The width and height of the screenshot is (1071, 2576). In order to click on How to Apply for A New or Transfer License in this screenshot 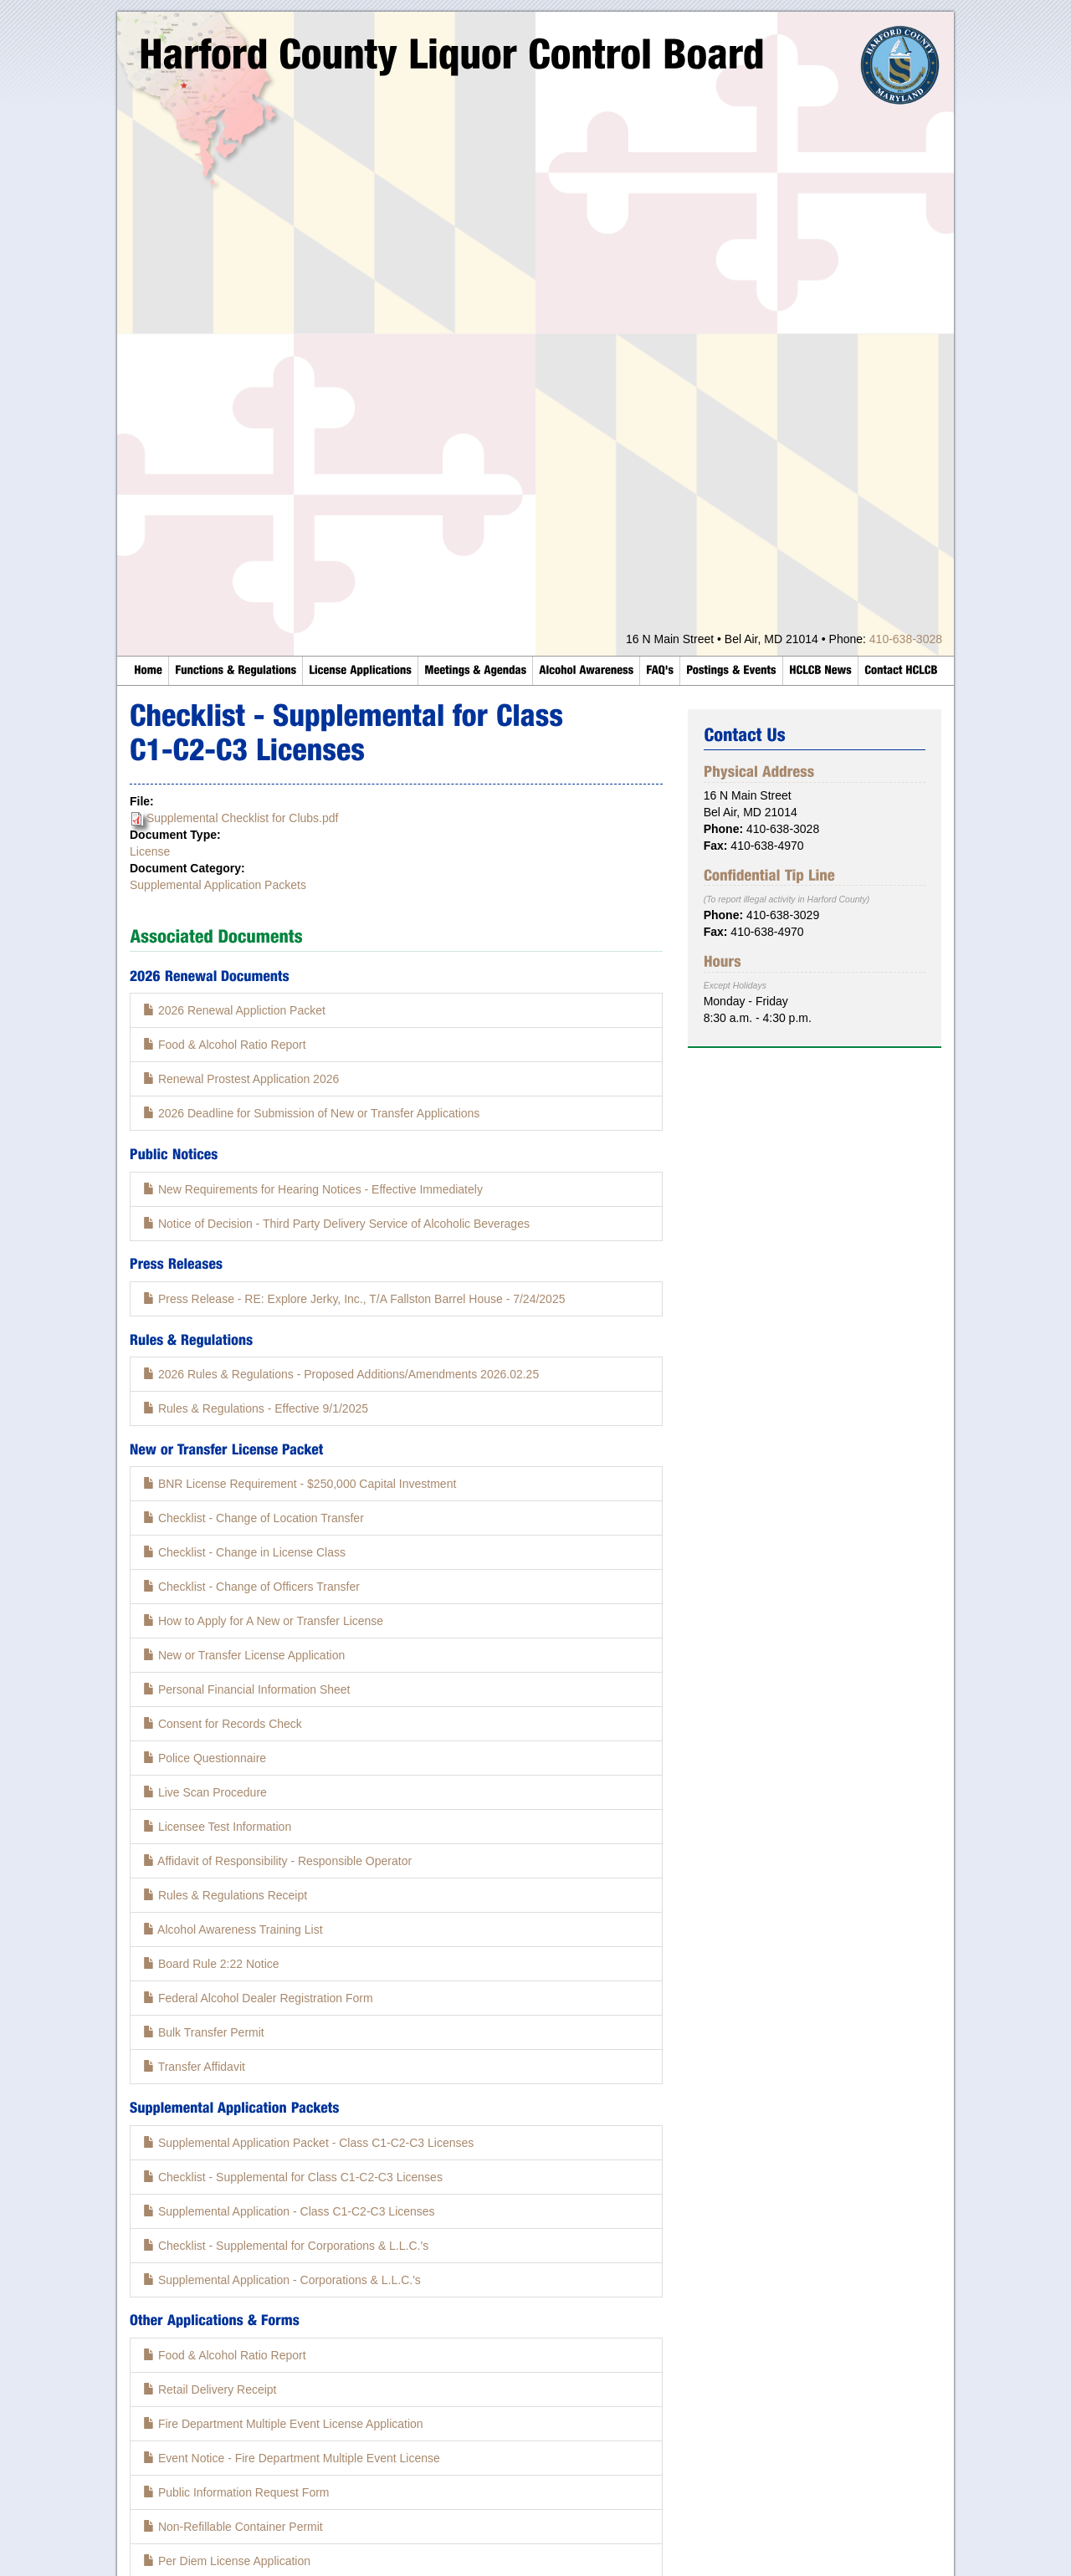, I will do `click(263, 1621)`.